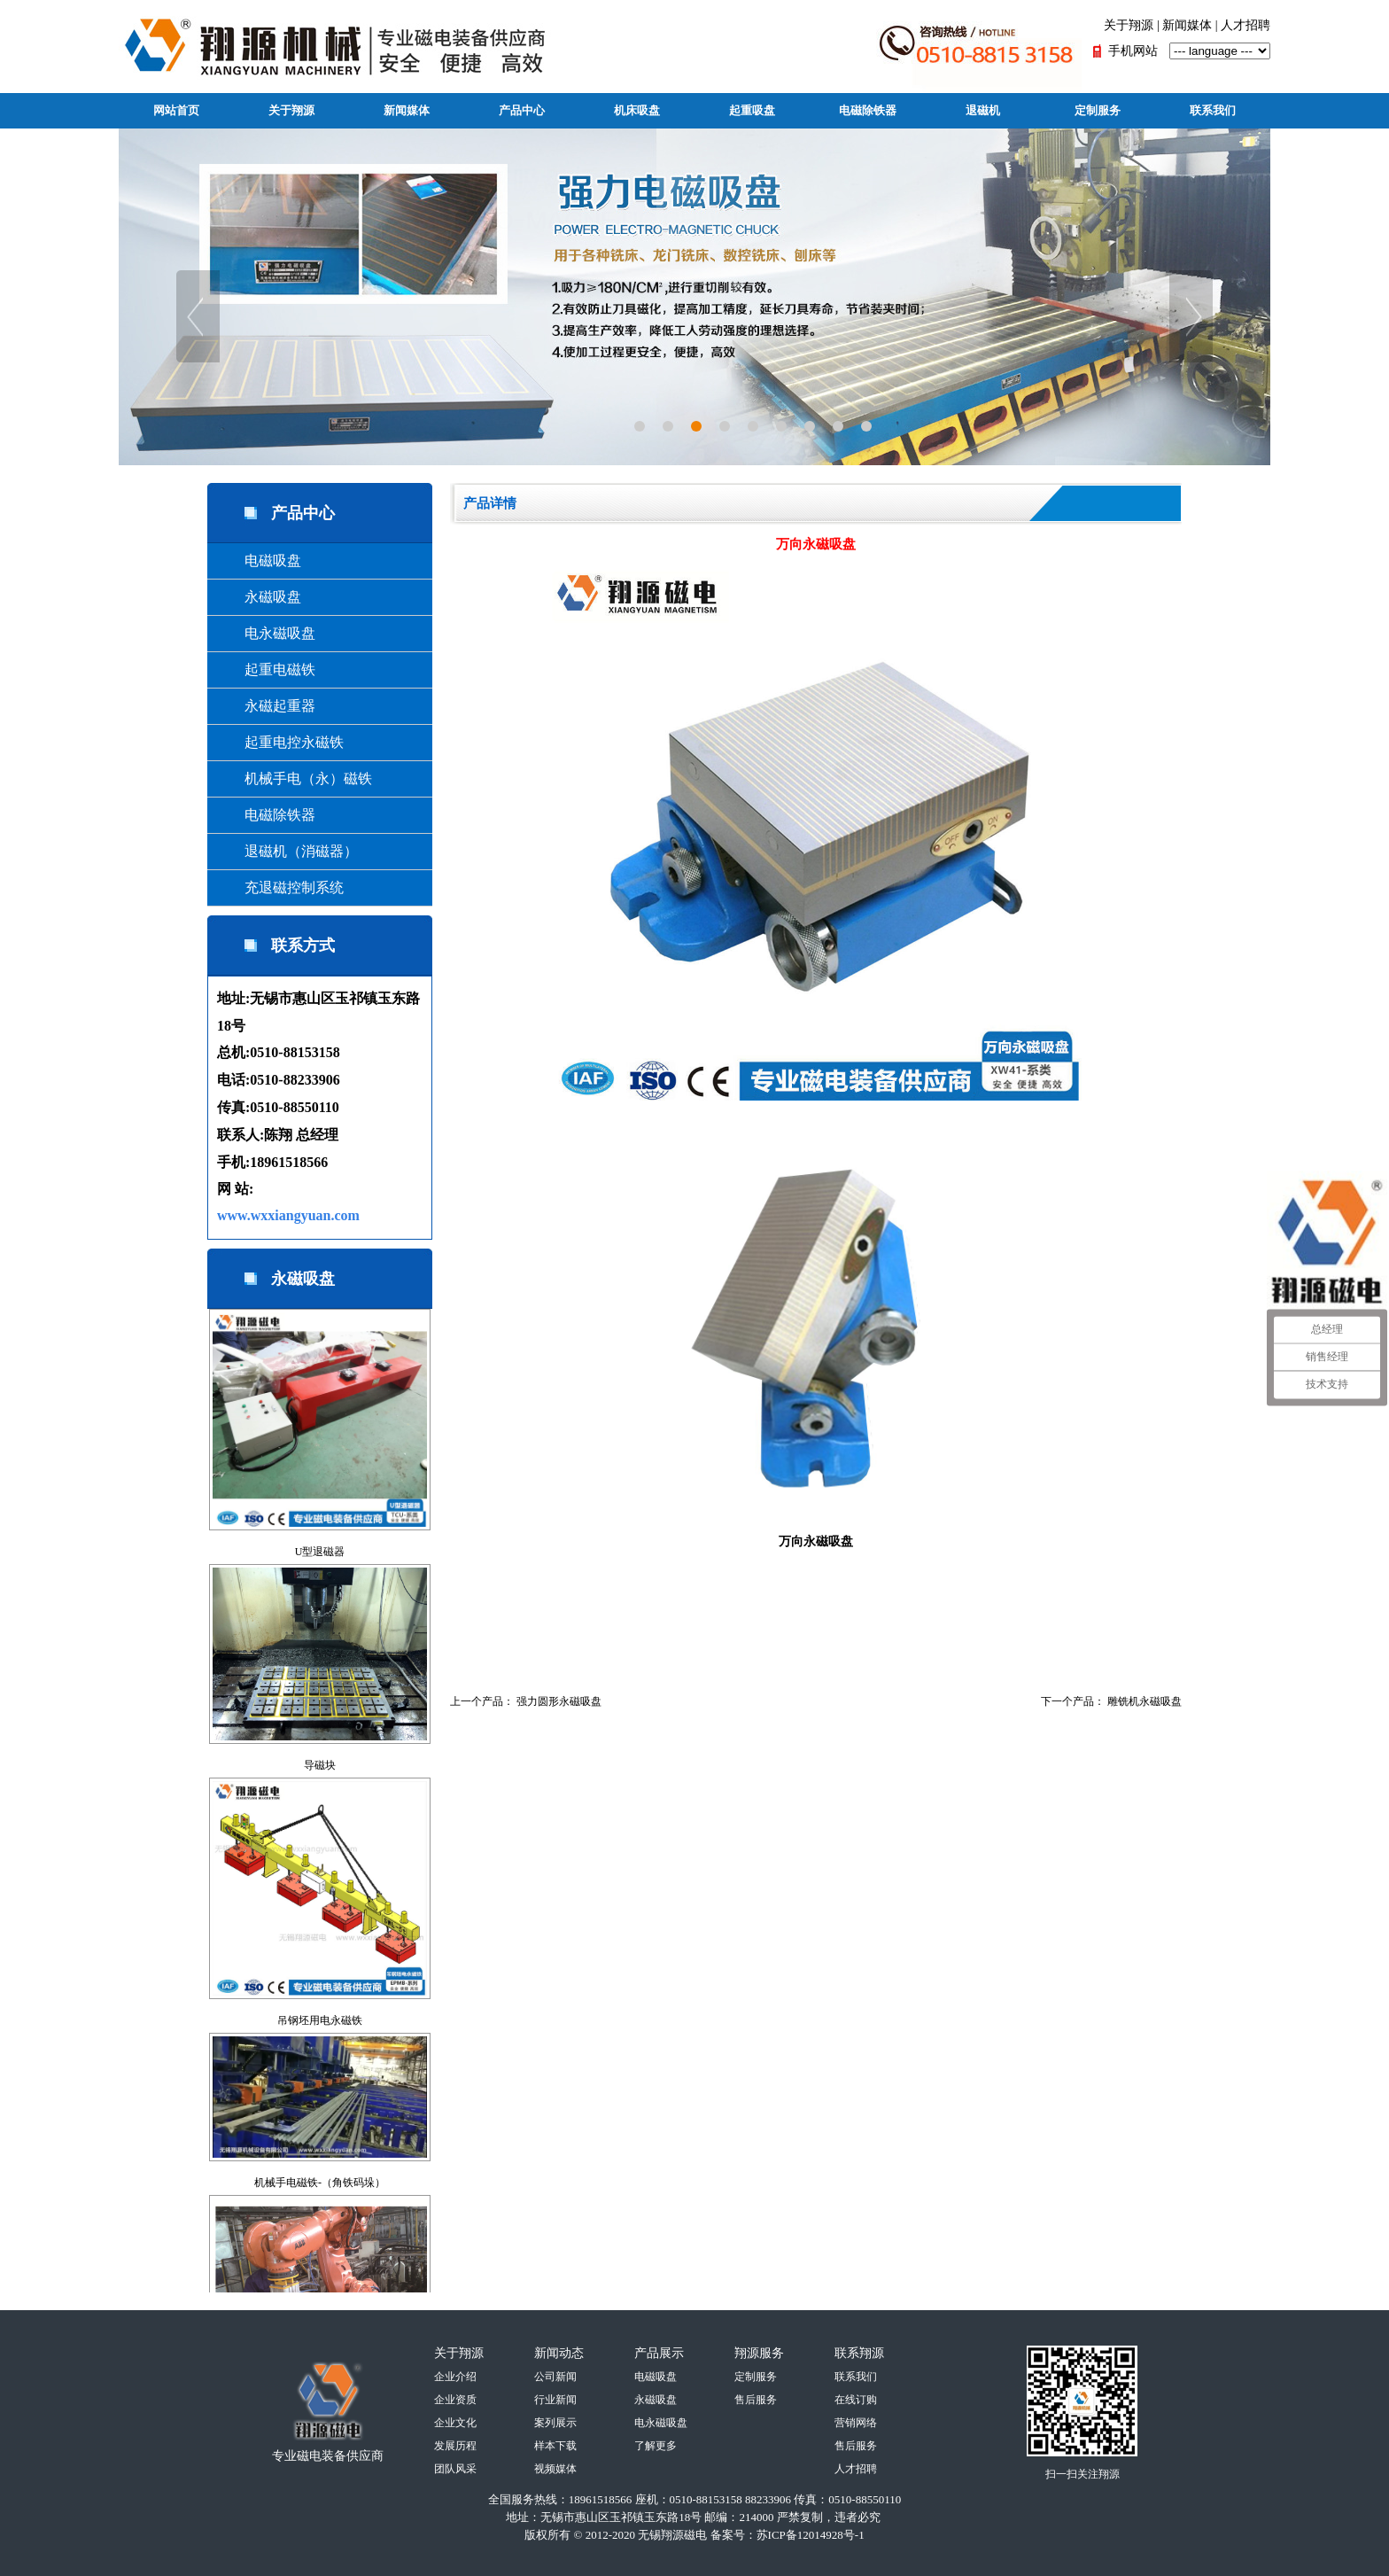  I want to click on 企业文化, so click(455, 2422).